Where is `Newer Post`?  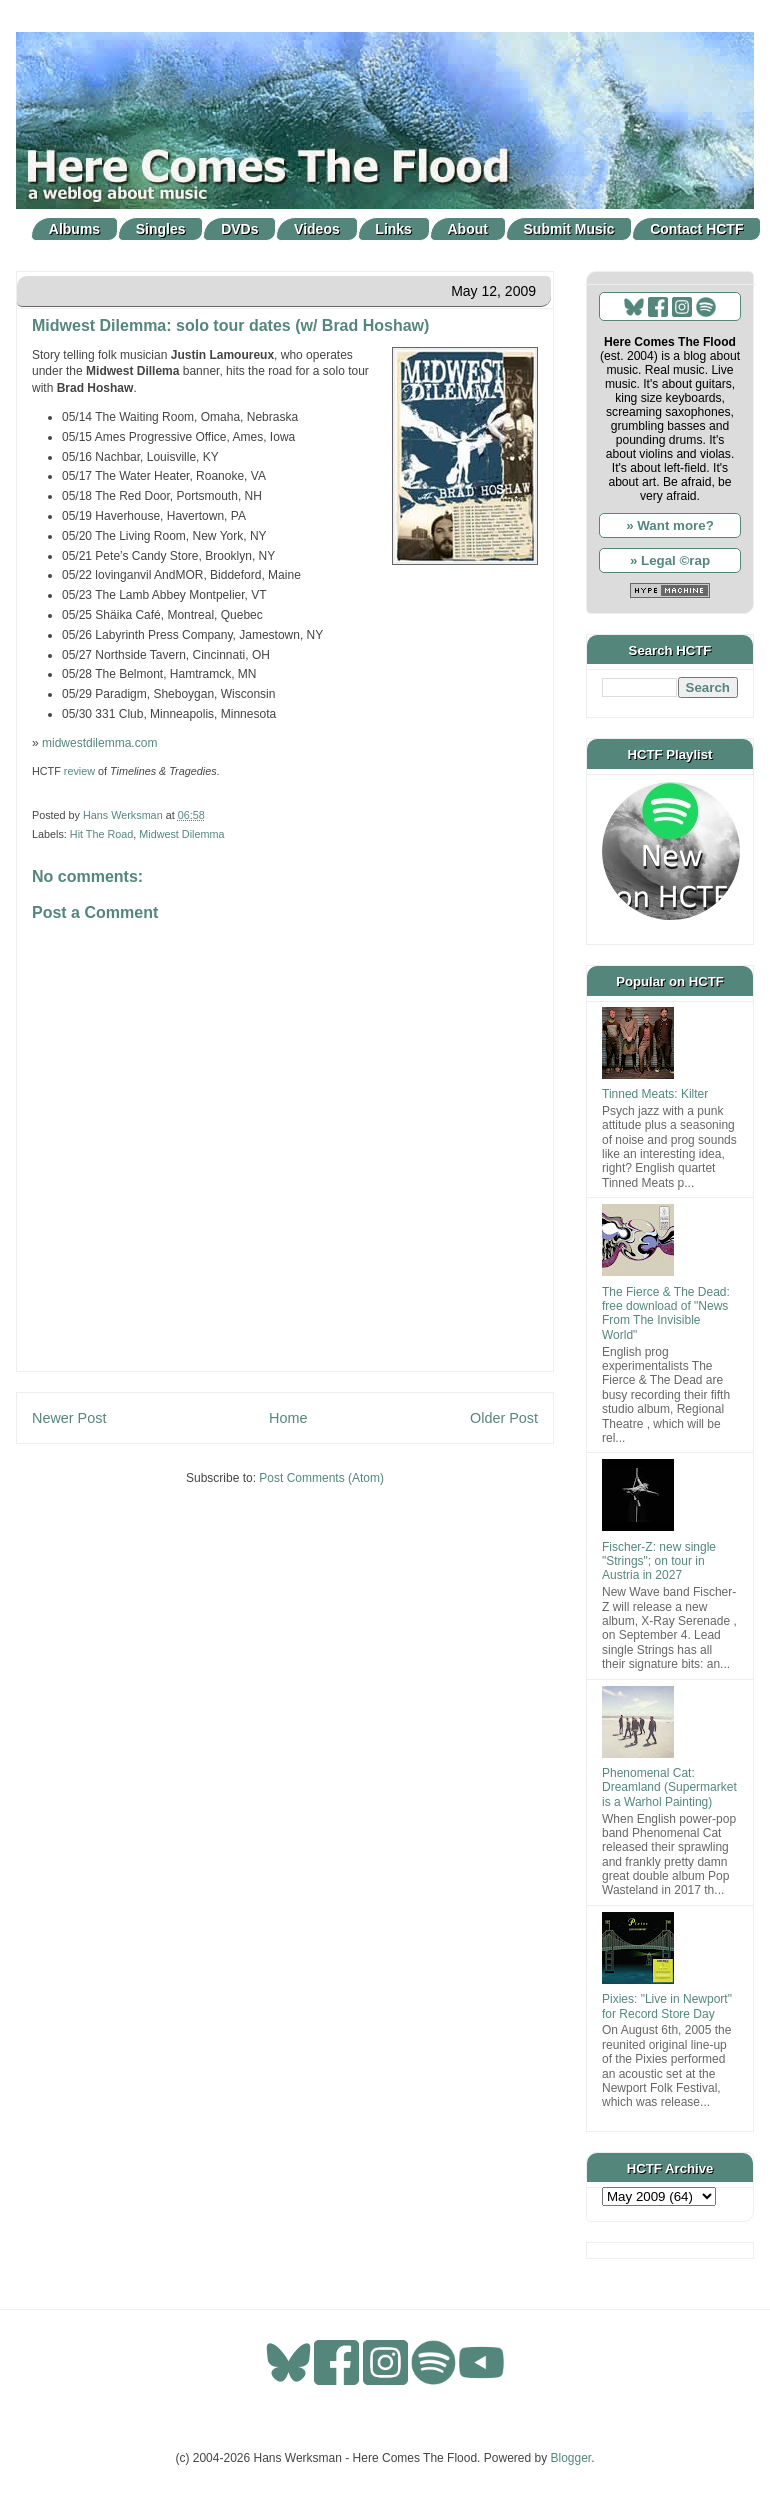
Newer Post is located at coordinates (69, 1418).